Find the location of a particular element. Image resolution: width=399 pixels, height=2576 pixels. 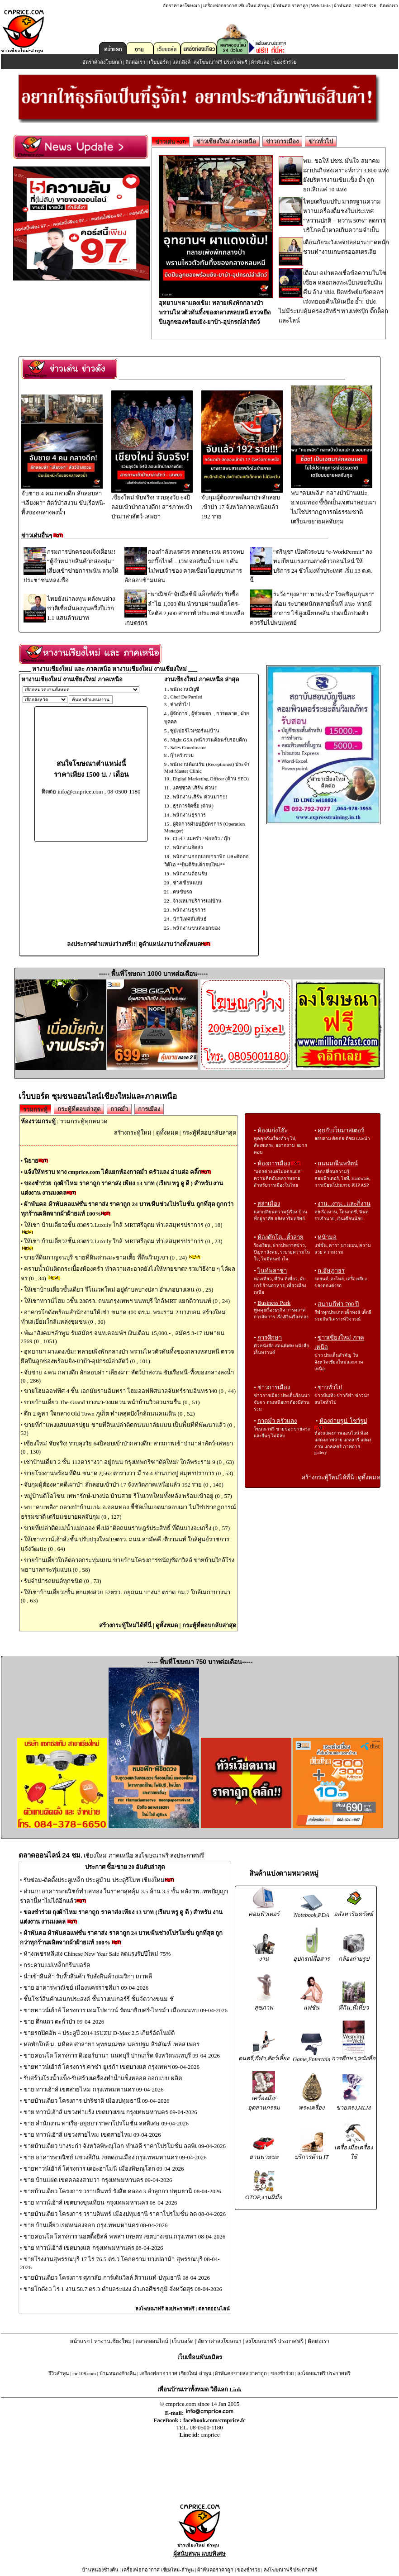

ธุรการจัดซื้อ (ด่วน) is located at coordinates (193, 805).